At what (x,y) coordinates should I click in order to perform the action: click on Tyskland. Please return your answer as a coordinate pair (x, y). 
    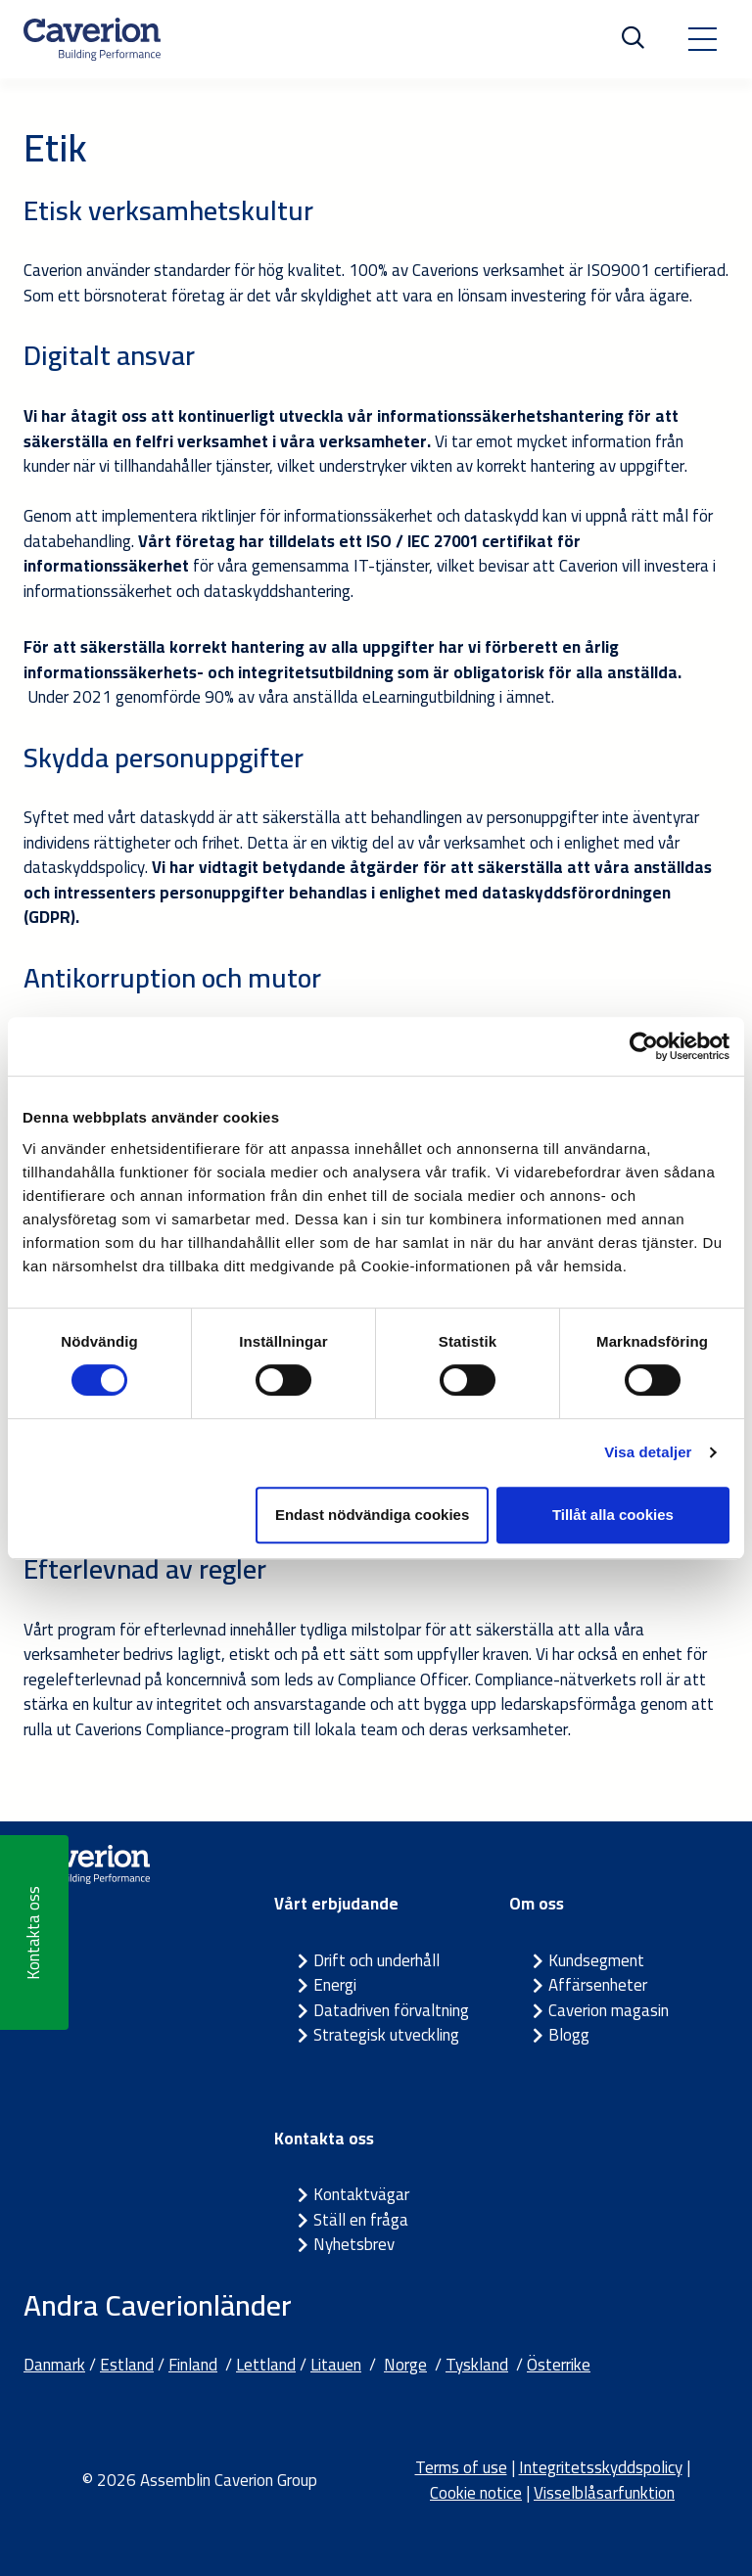
    Looking at the image, I should click on (477, 2364).